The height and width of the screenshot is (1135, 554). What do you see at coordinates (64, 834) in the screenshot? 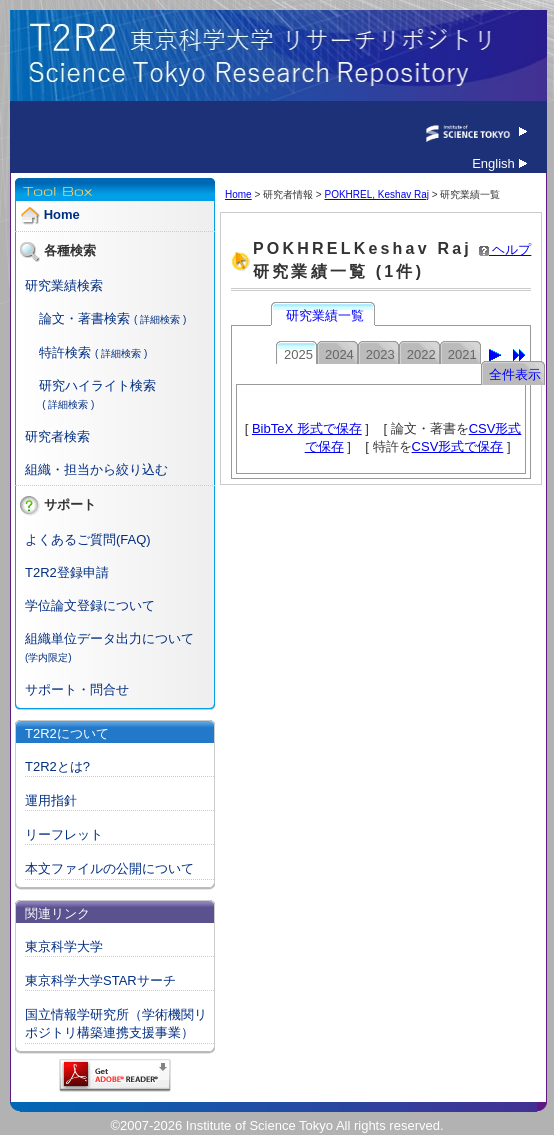
I see `リーフレット` at bounding box center [64, 834].